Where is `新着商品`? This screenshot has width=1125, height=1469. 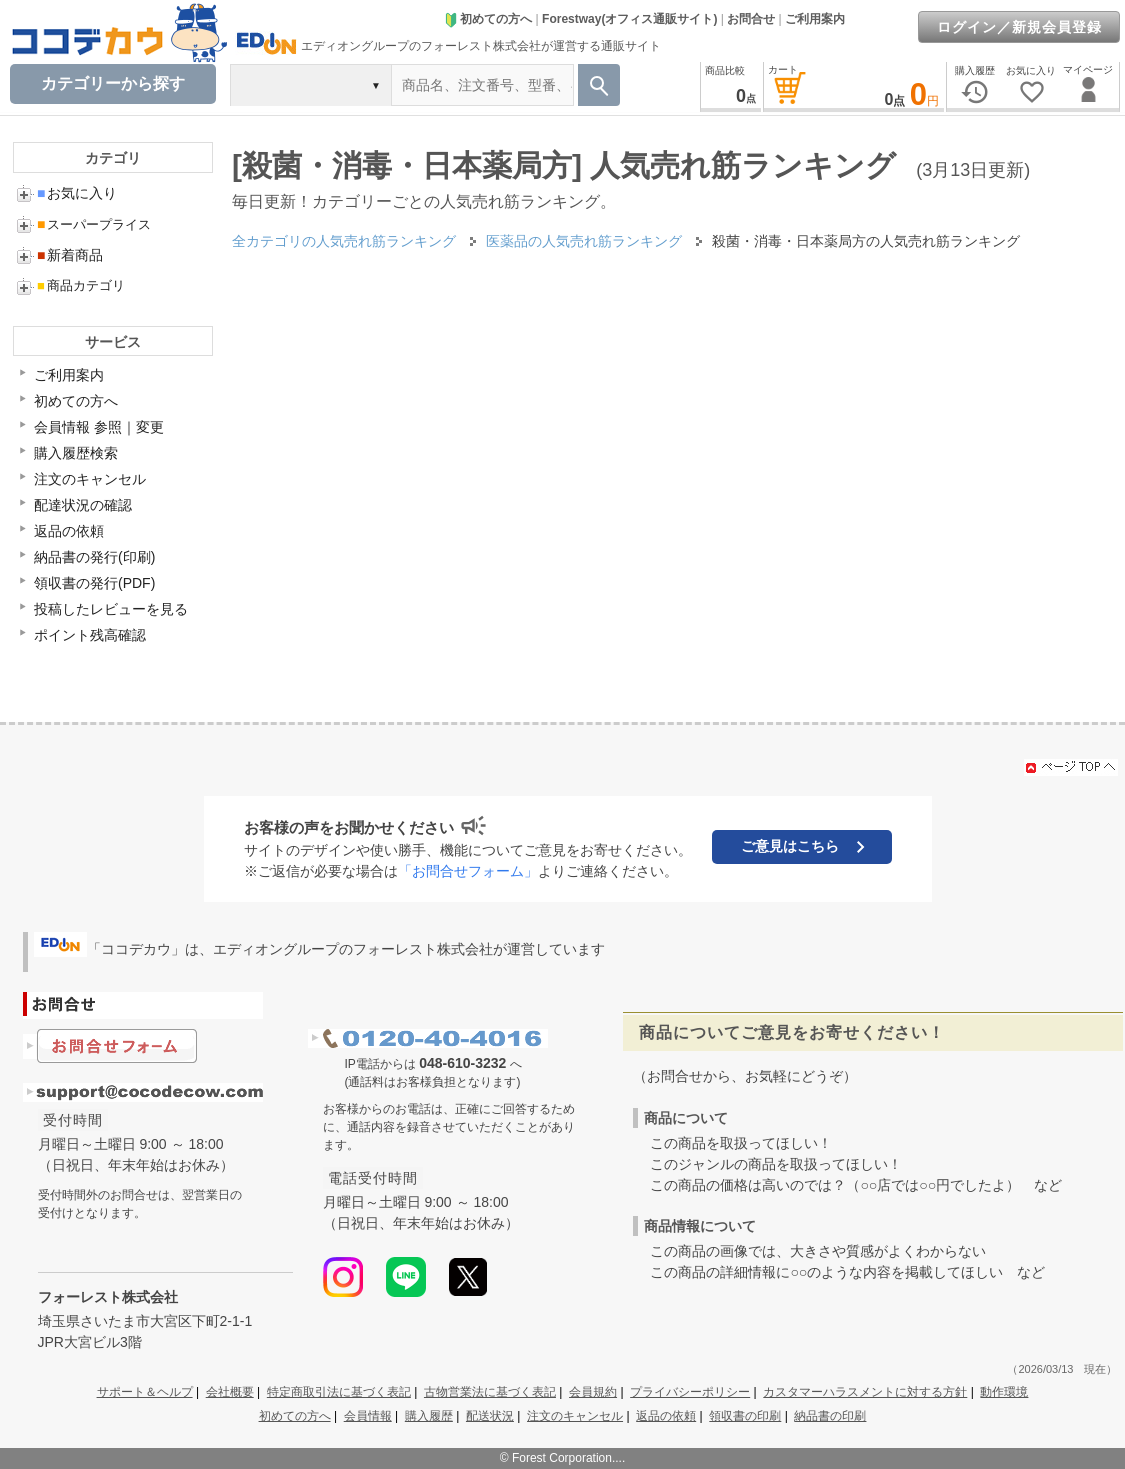 新着商品 is located at coordinates (70, 255).